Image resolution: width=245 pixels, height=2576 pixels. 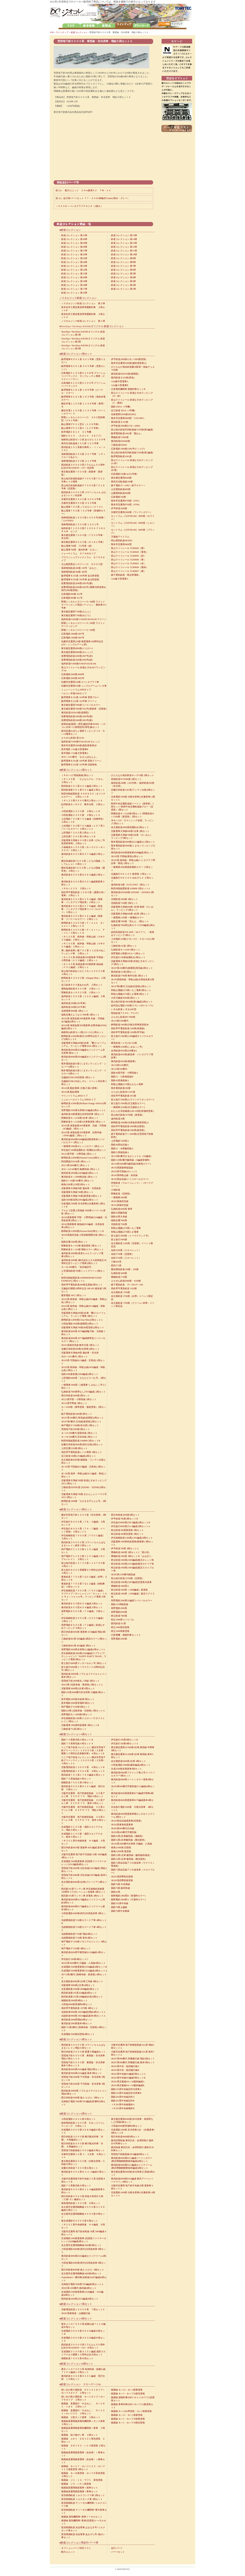 What do you see at coordinates (83, 419) in the screenshot?
I see `関電トンネルトロリーバス ３００型前期型（３０１号車）` at bounding box center [83, 419].